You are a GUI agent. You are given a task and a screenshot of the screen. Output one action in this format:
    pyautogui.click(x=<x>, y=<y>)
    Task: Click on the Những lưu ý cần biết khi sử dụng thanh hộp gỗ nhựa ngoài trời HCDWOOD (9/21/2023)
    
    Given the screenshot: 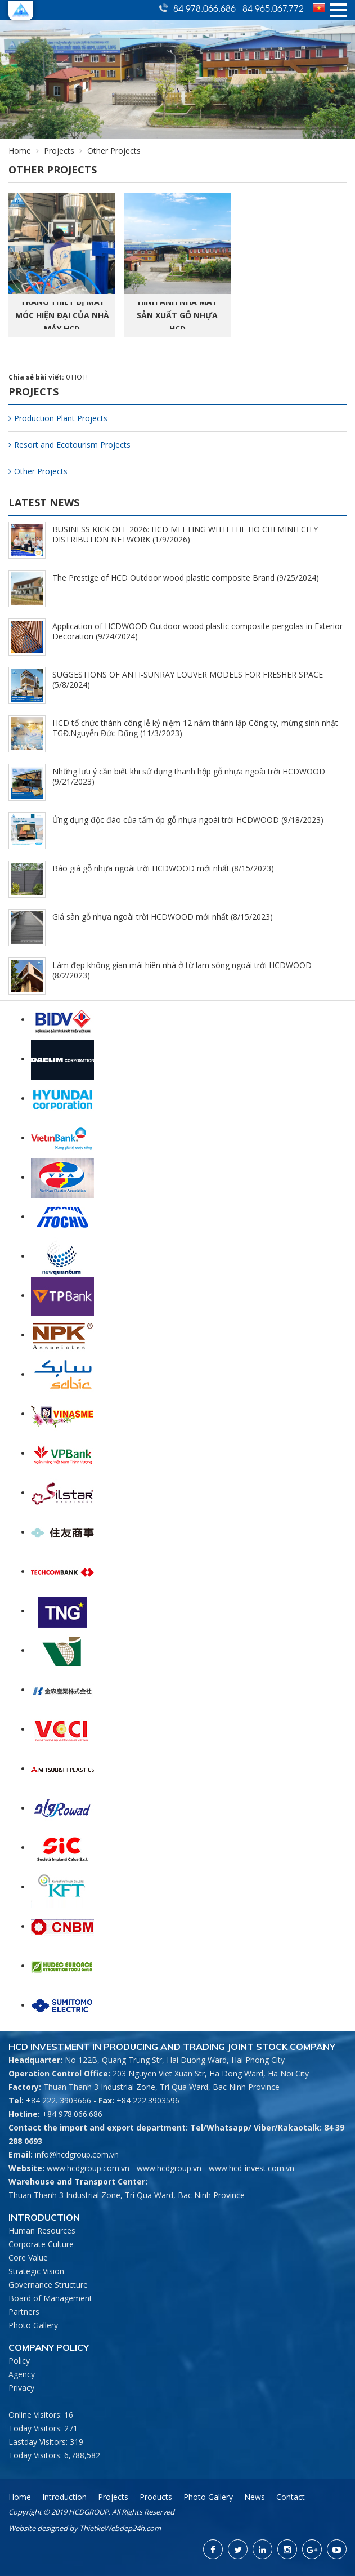 What is the action you would take?
    pyautogui.click(x=188, y=776)
    